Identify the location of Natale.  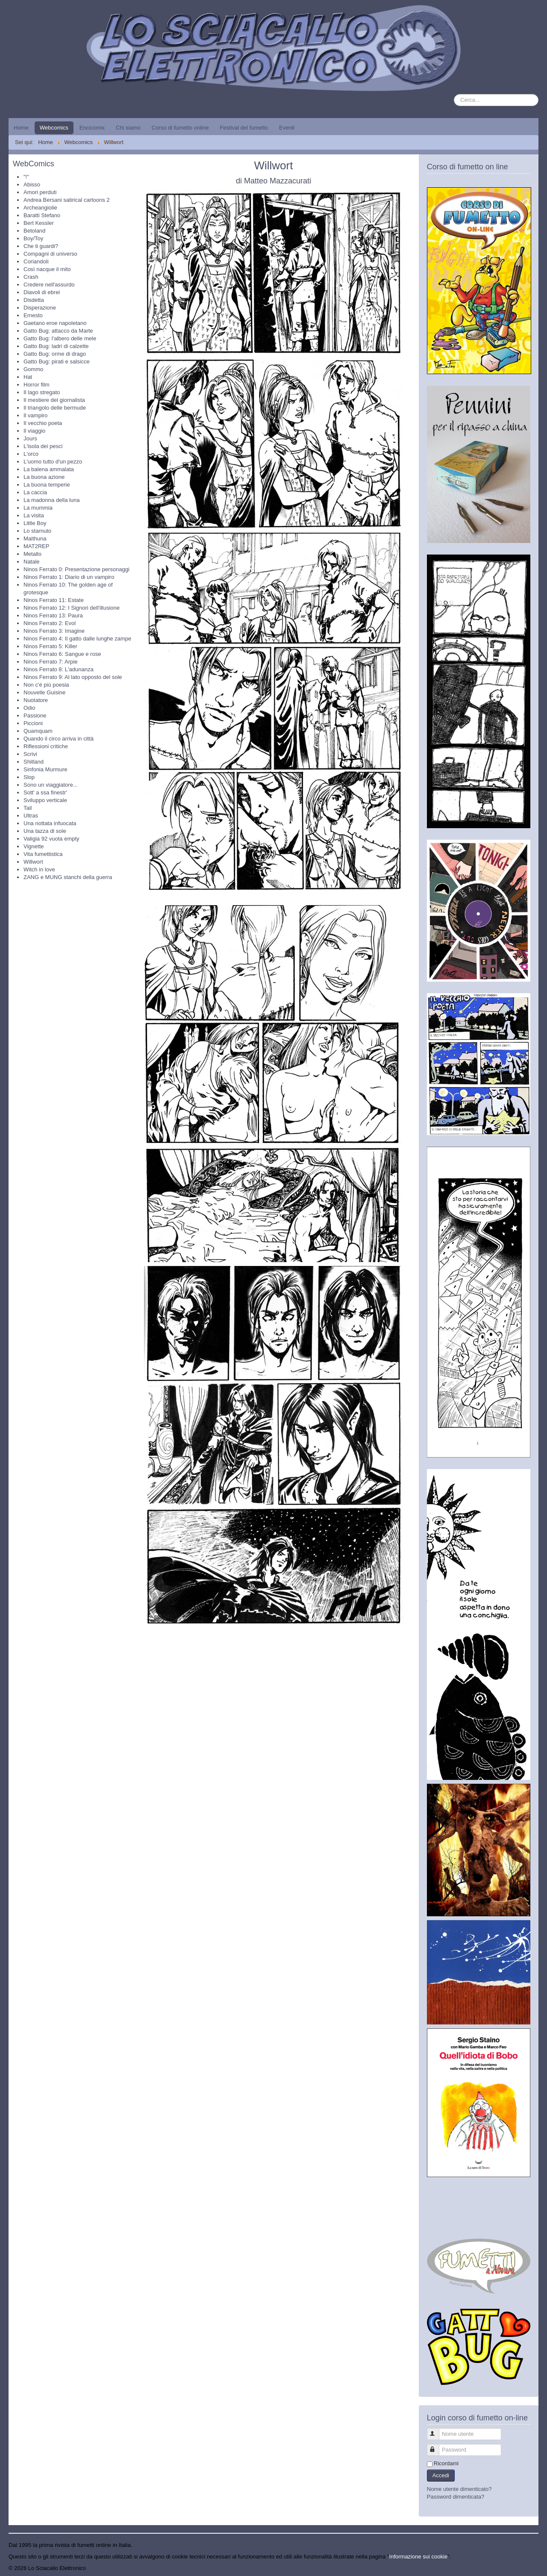
(32, 561).